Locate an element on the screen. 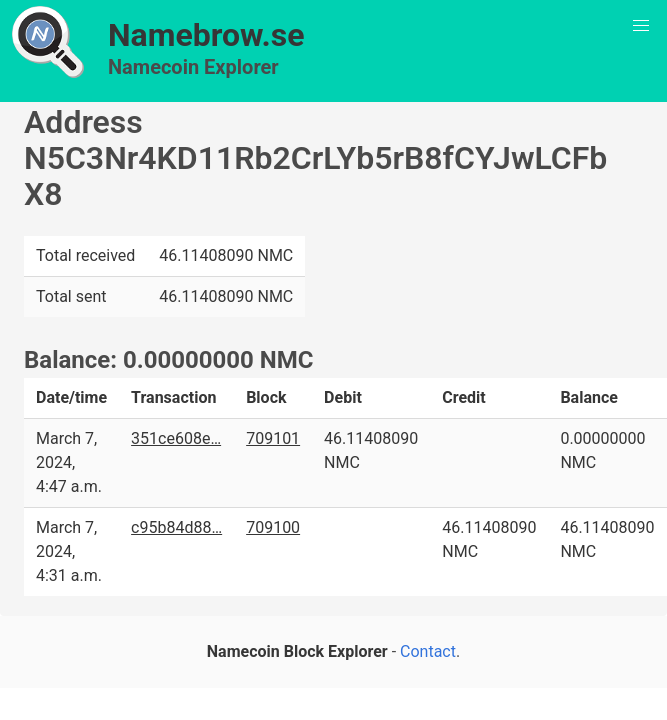 The height and width of the screenshot is (720, 667). 709100 is located at coordinates (273, 527).